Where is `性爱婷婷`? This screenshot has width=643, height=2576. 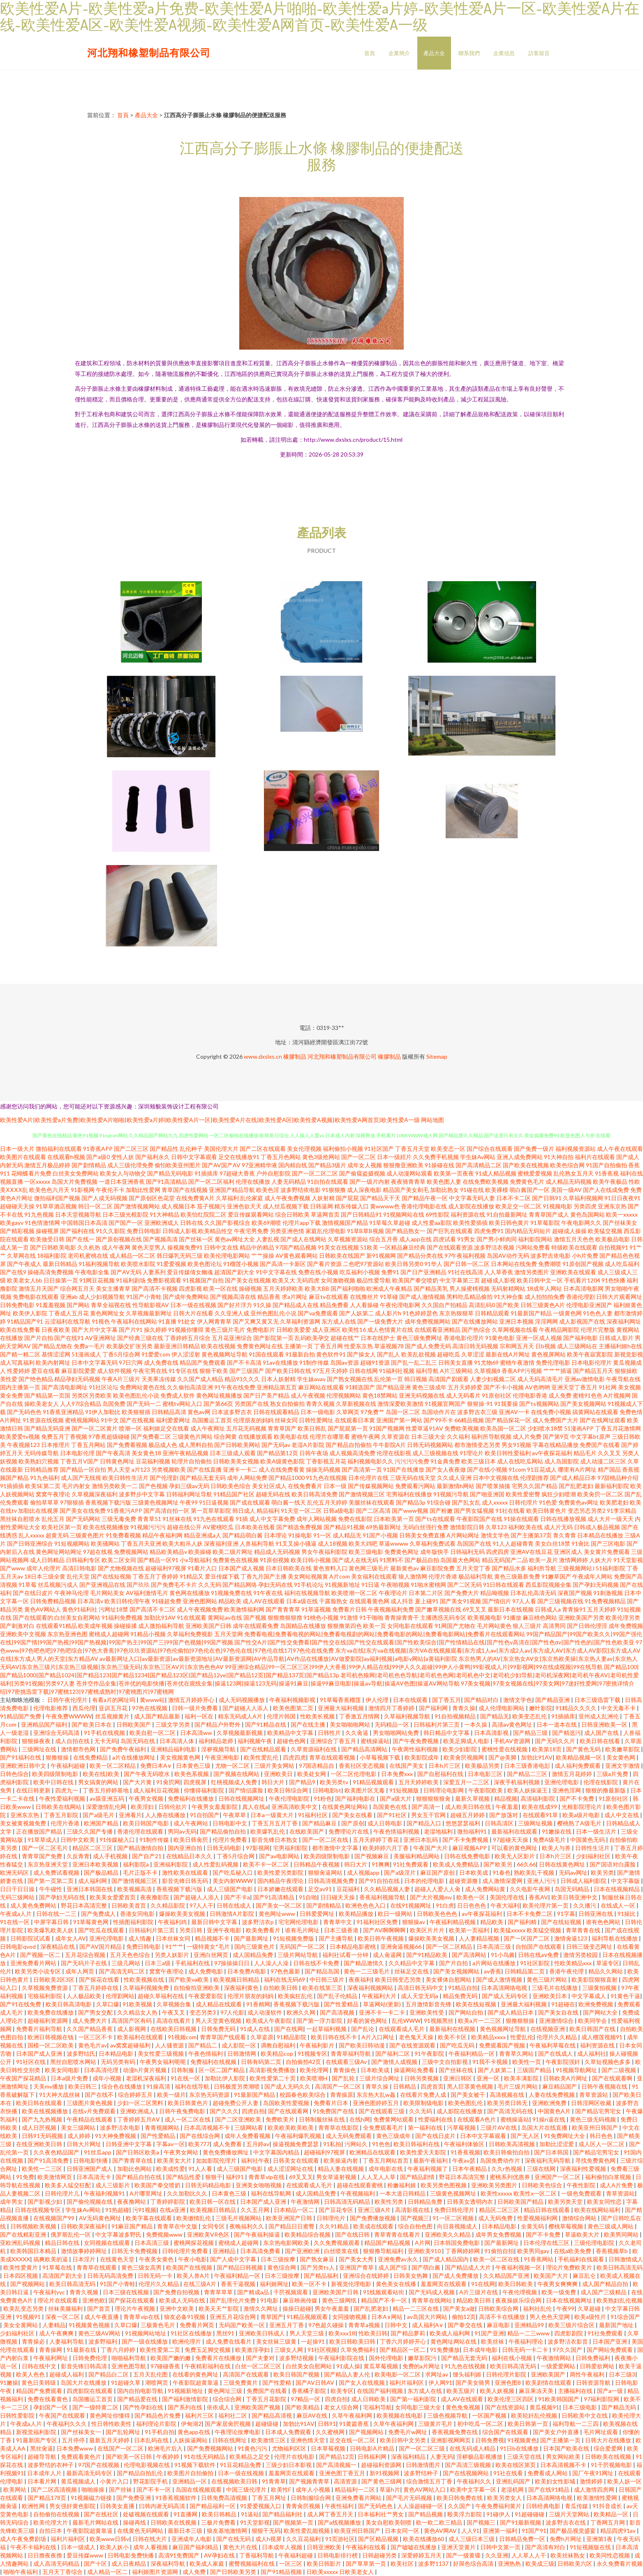 性爱婷婷 is located at coordinates (18, 1370).